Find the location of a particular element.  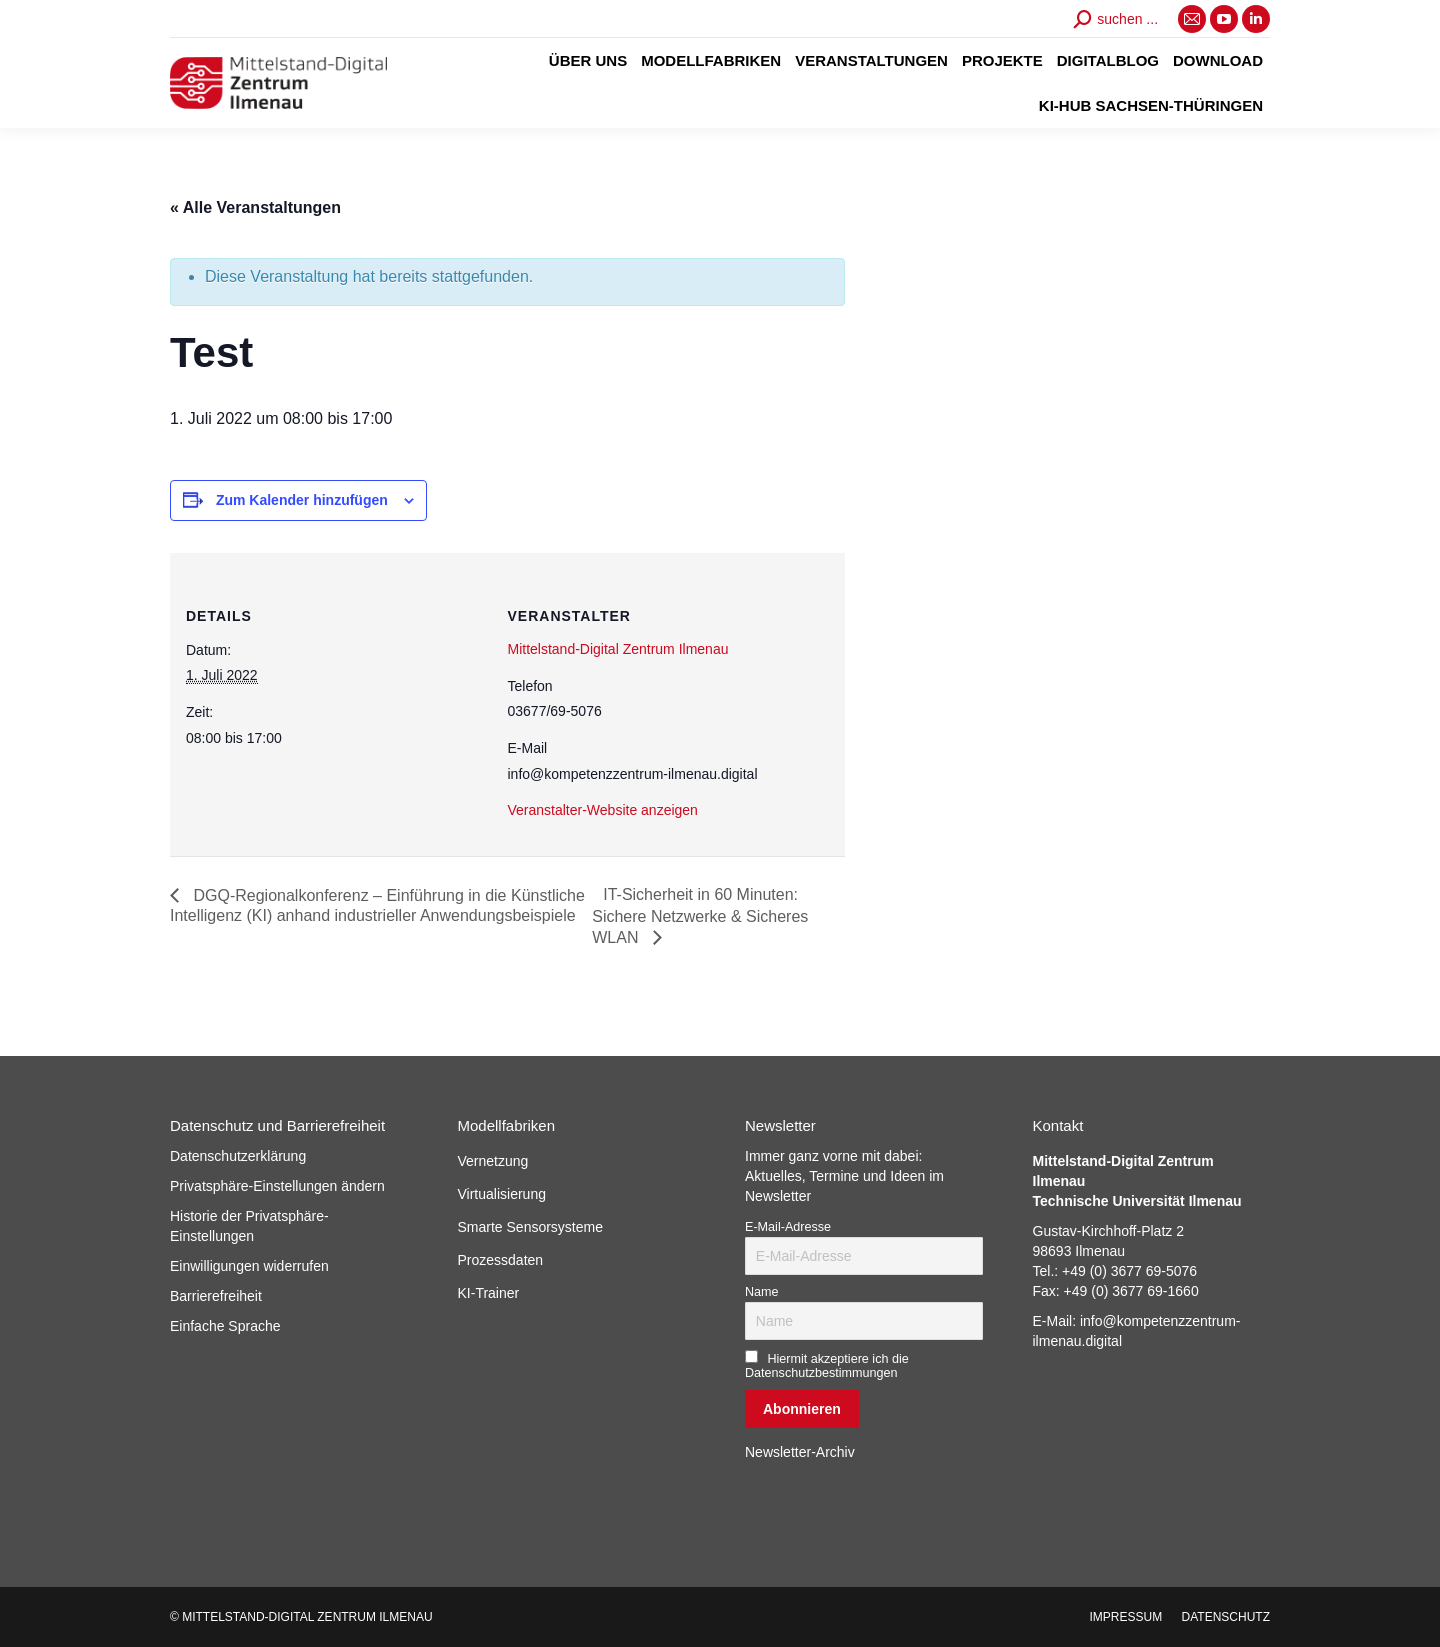

[menuitem] is located at coordinates (588, 60).